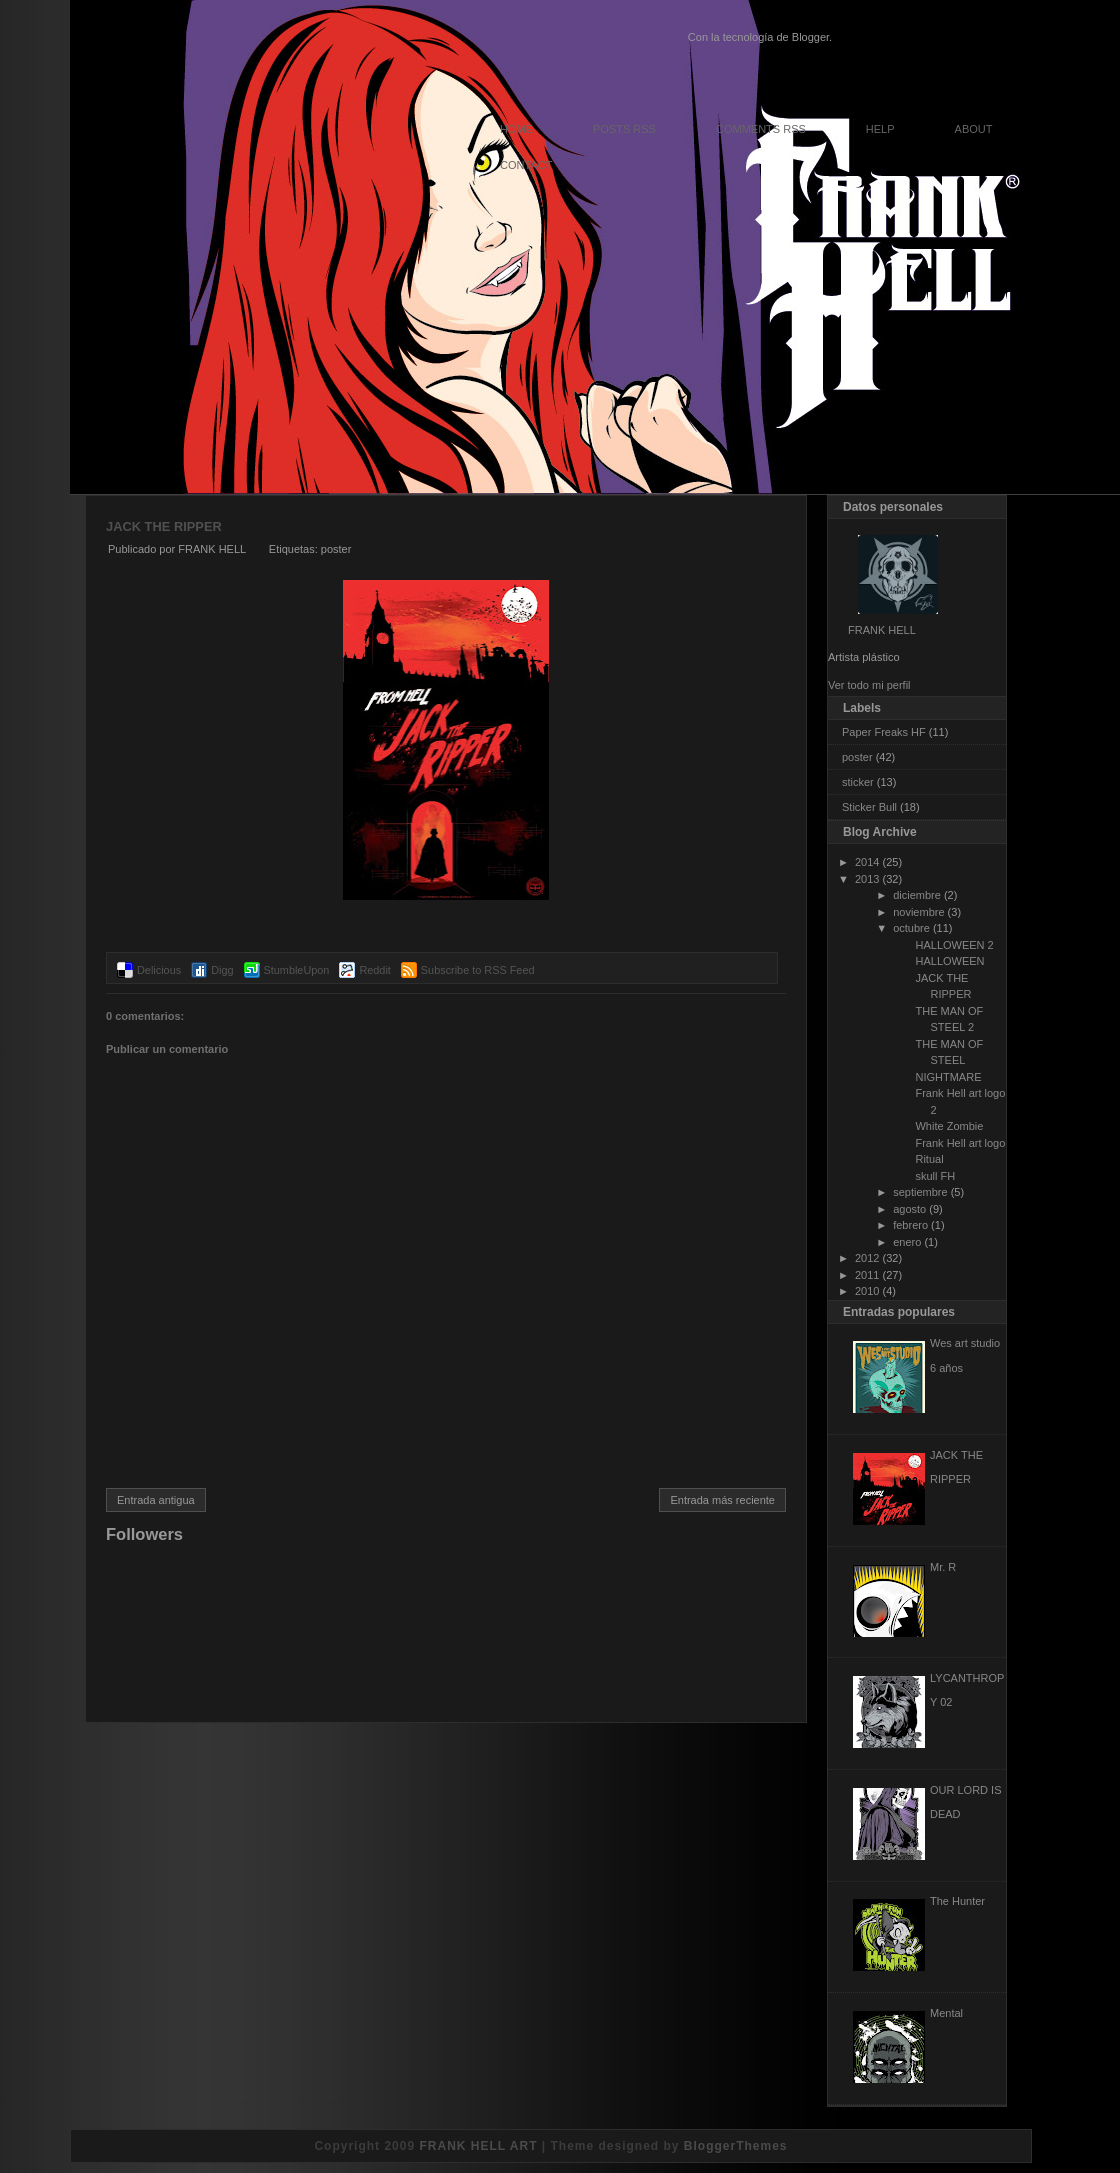 This screenshot has height=2173, width=1120. What do you see at coordinates (336, 549) in the screenshot?
I see `poster` at bounding box center [336, 549].